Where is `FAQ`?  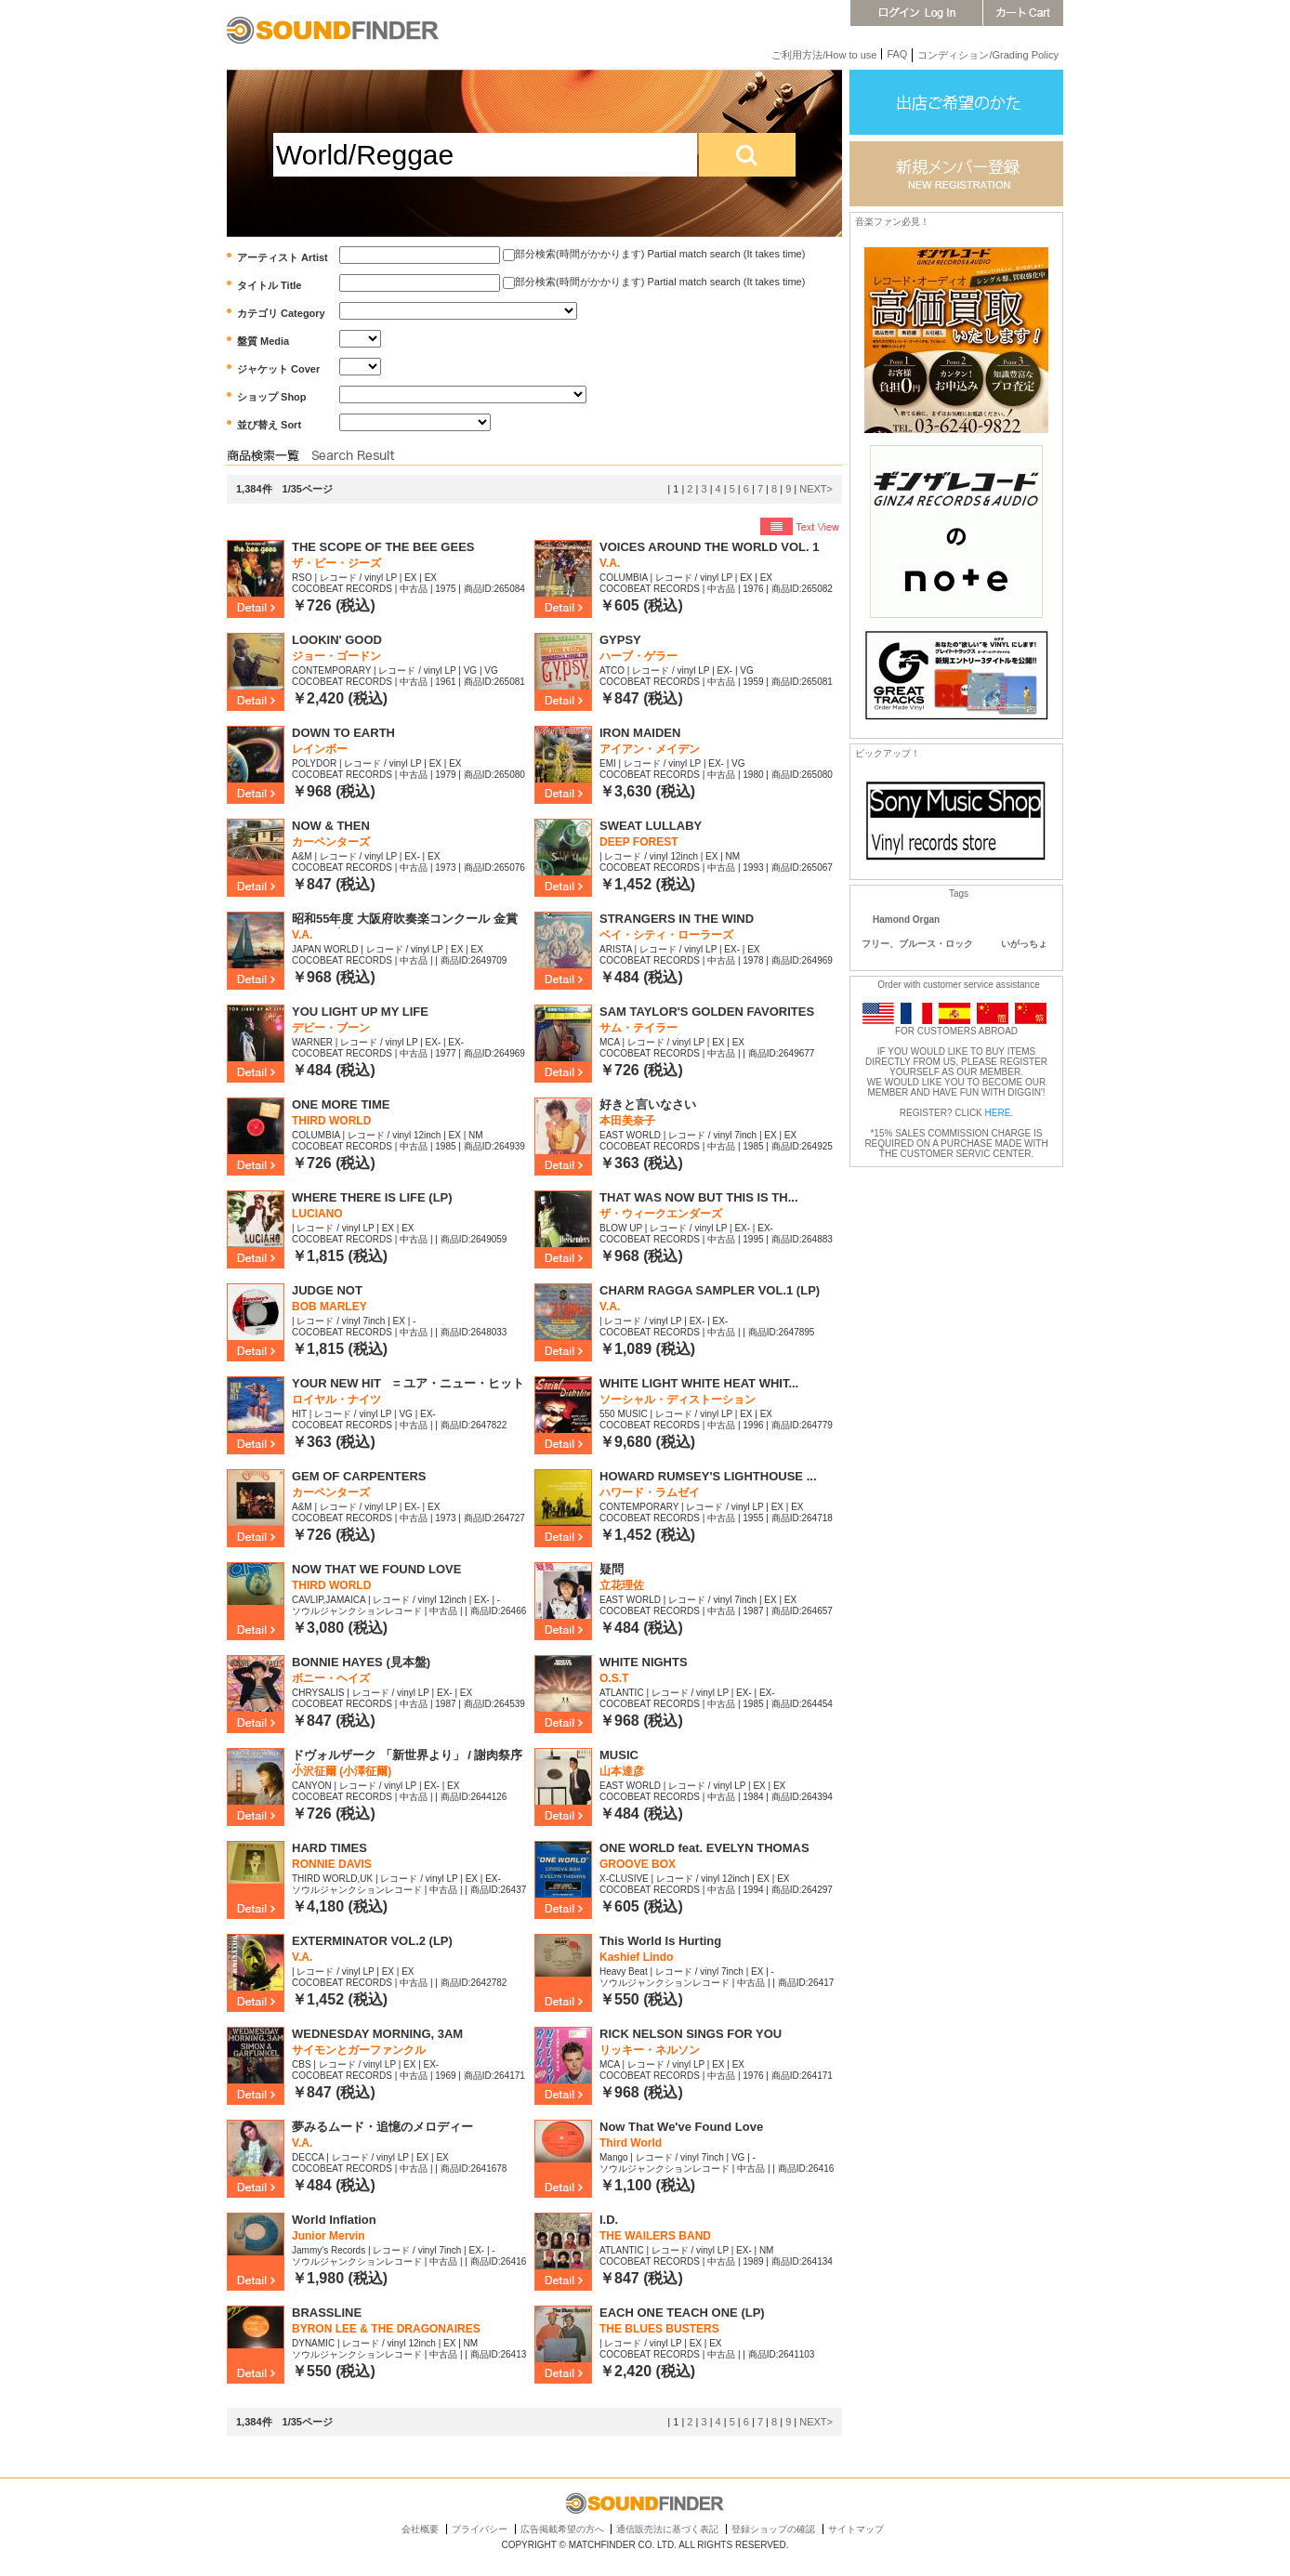
FAQ is located at coordinates (897, 53).